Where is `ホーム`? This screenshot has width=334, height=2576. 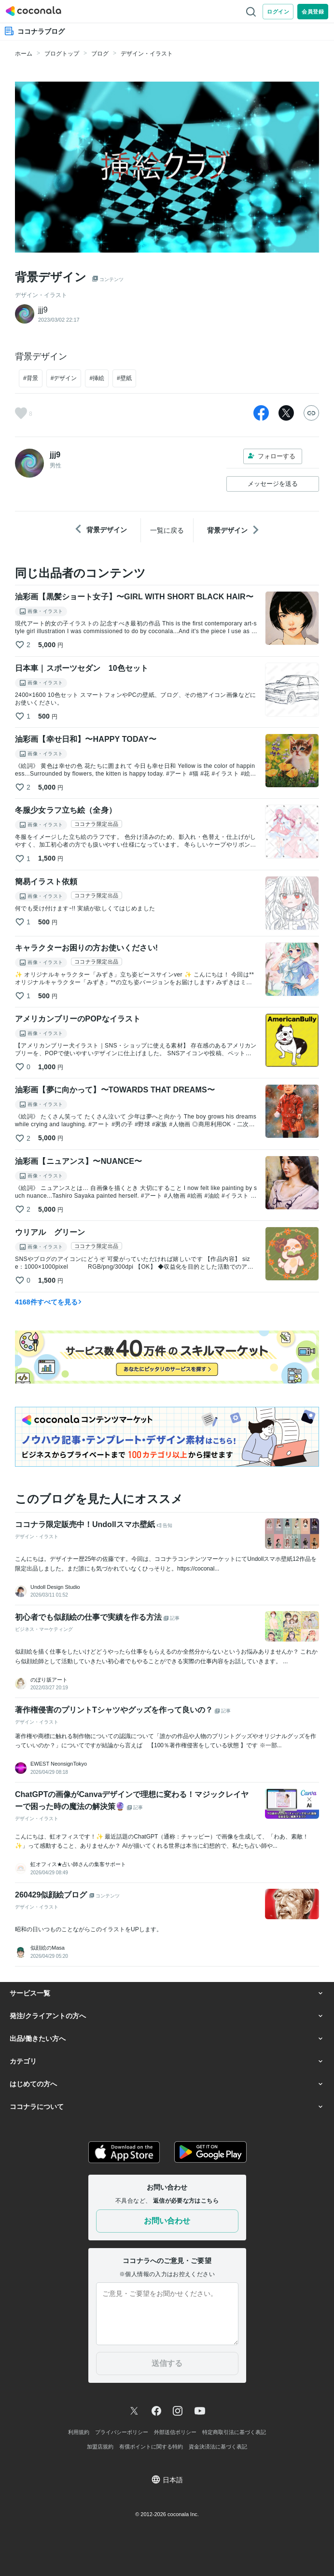 ホーム is located at coordinates (23, 53).